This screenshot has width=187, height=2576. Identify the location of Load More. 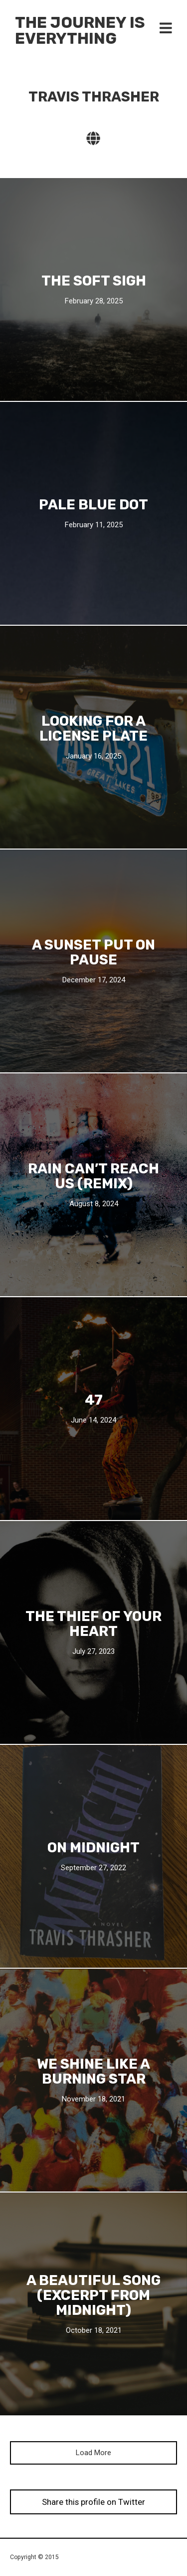
(93, 2452).